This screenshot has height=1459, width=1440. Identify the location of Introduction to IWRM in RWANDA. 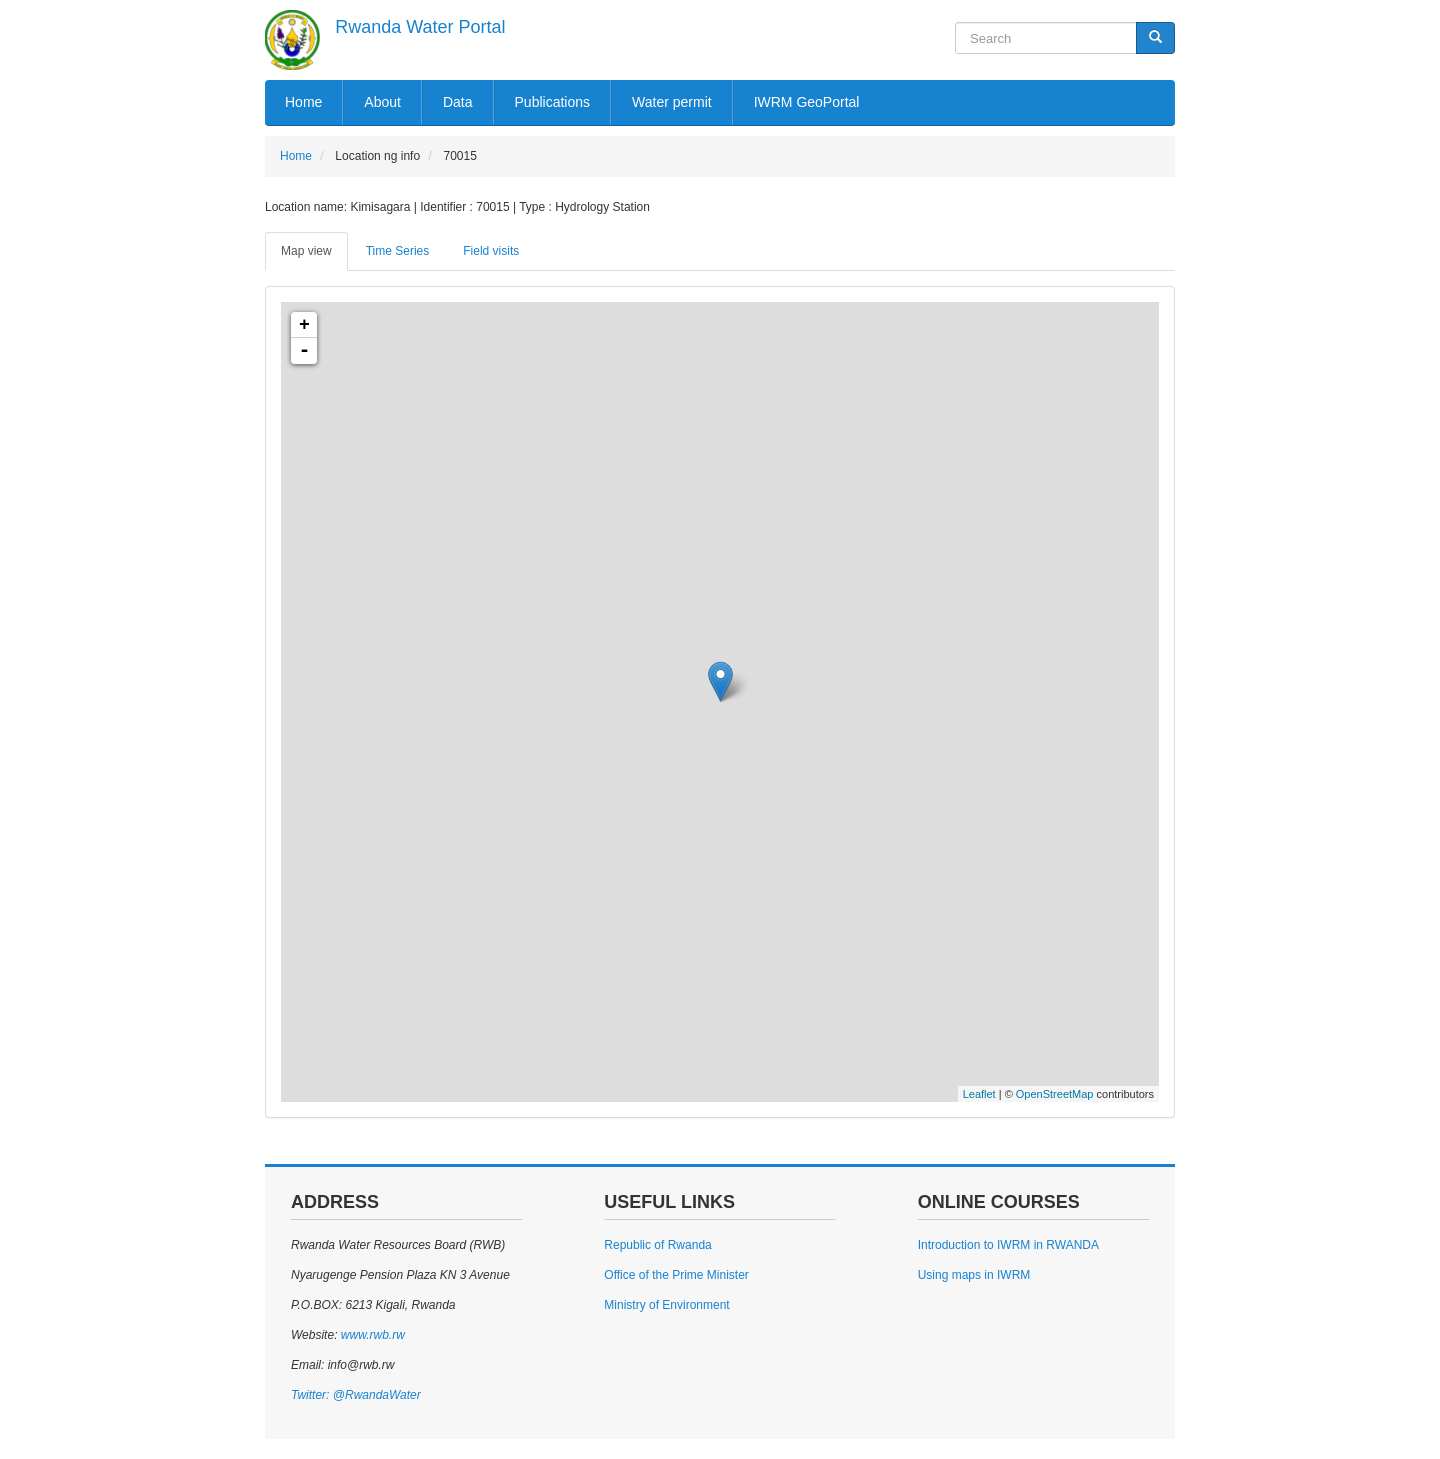
(1008, 1245).